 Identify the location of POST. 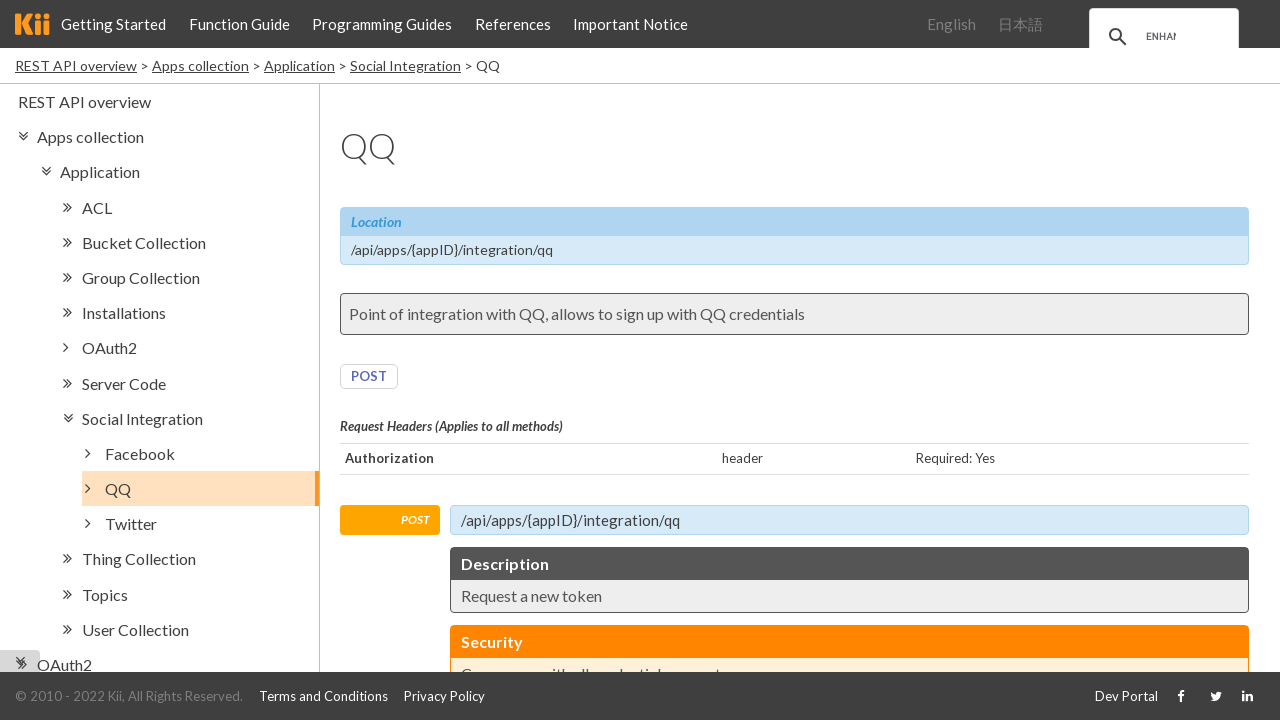
(369, 376).